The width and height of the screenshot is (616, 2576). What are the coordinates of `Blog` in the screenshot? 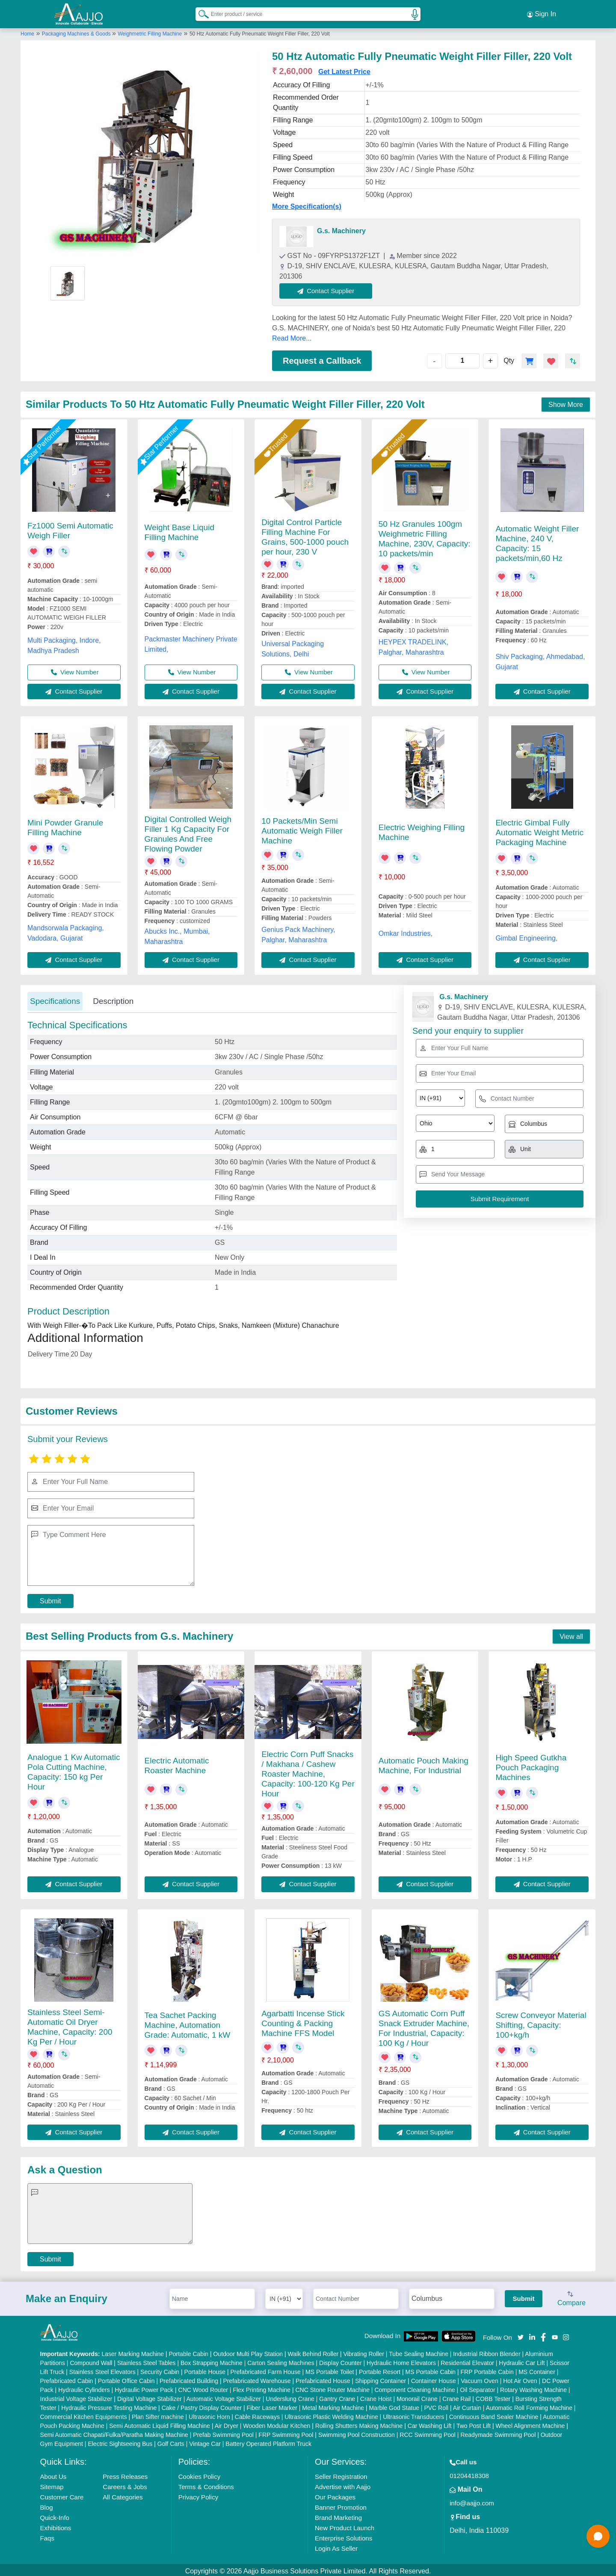 It's located at (46, 2504).